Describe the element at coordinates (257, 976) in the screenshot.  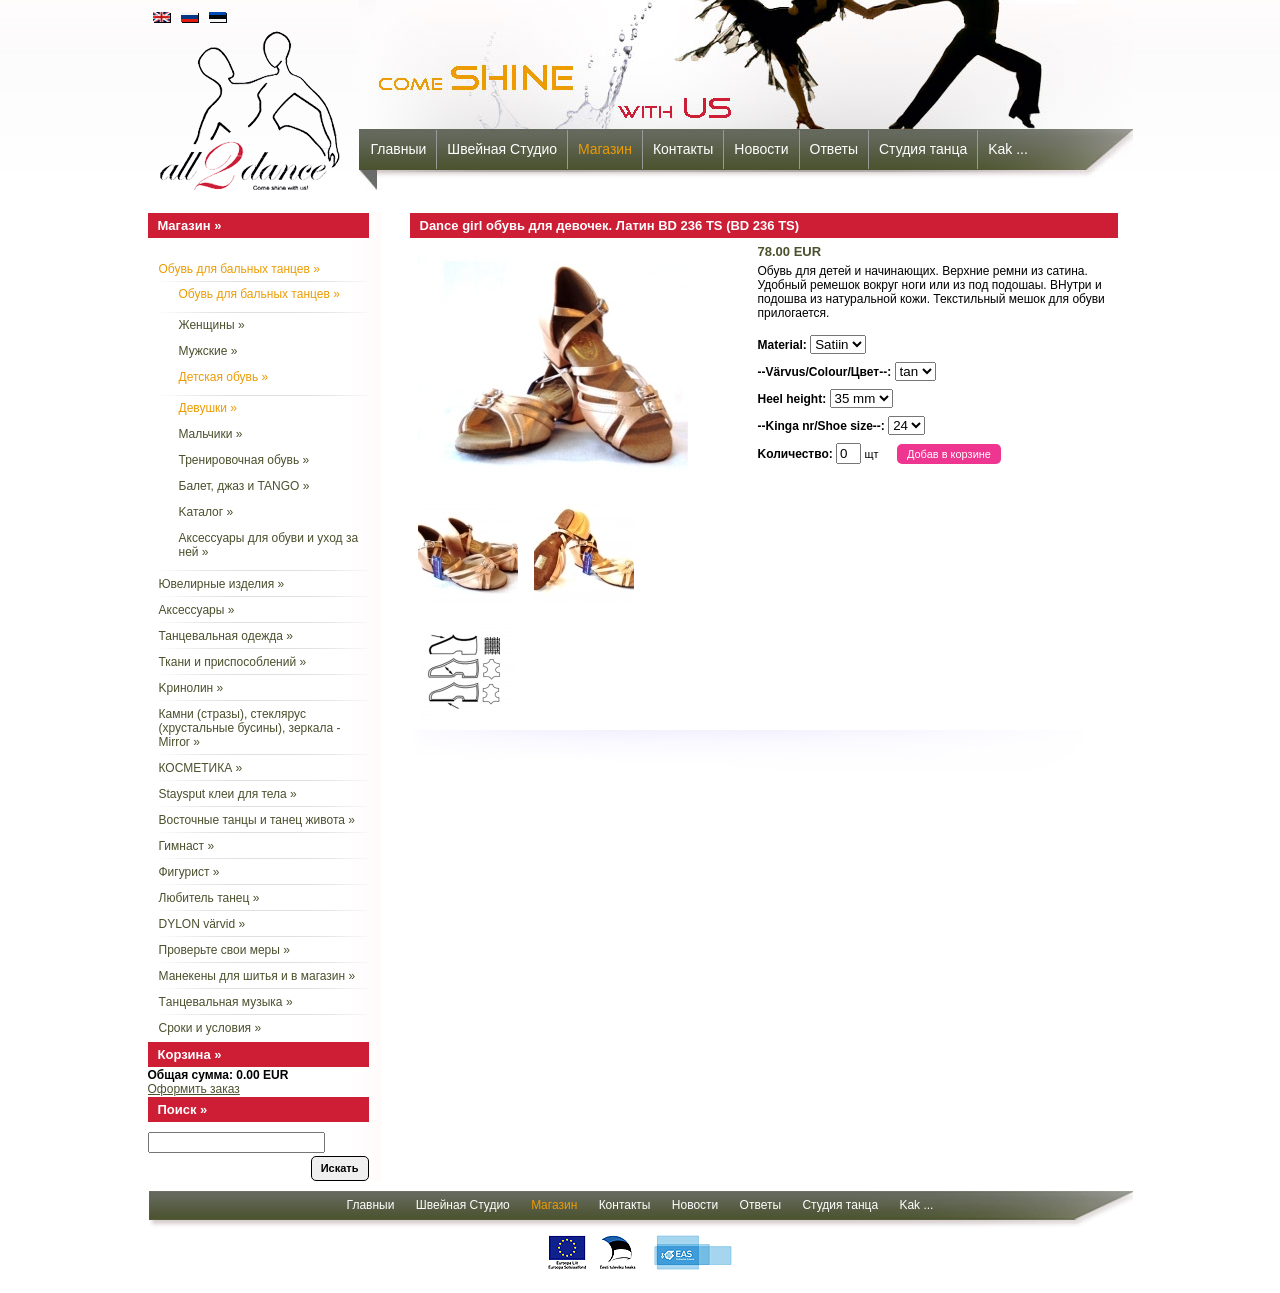
I see `Манекены для шитья и в магазин »` at that location.